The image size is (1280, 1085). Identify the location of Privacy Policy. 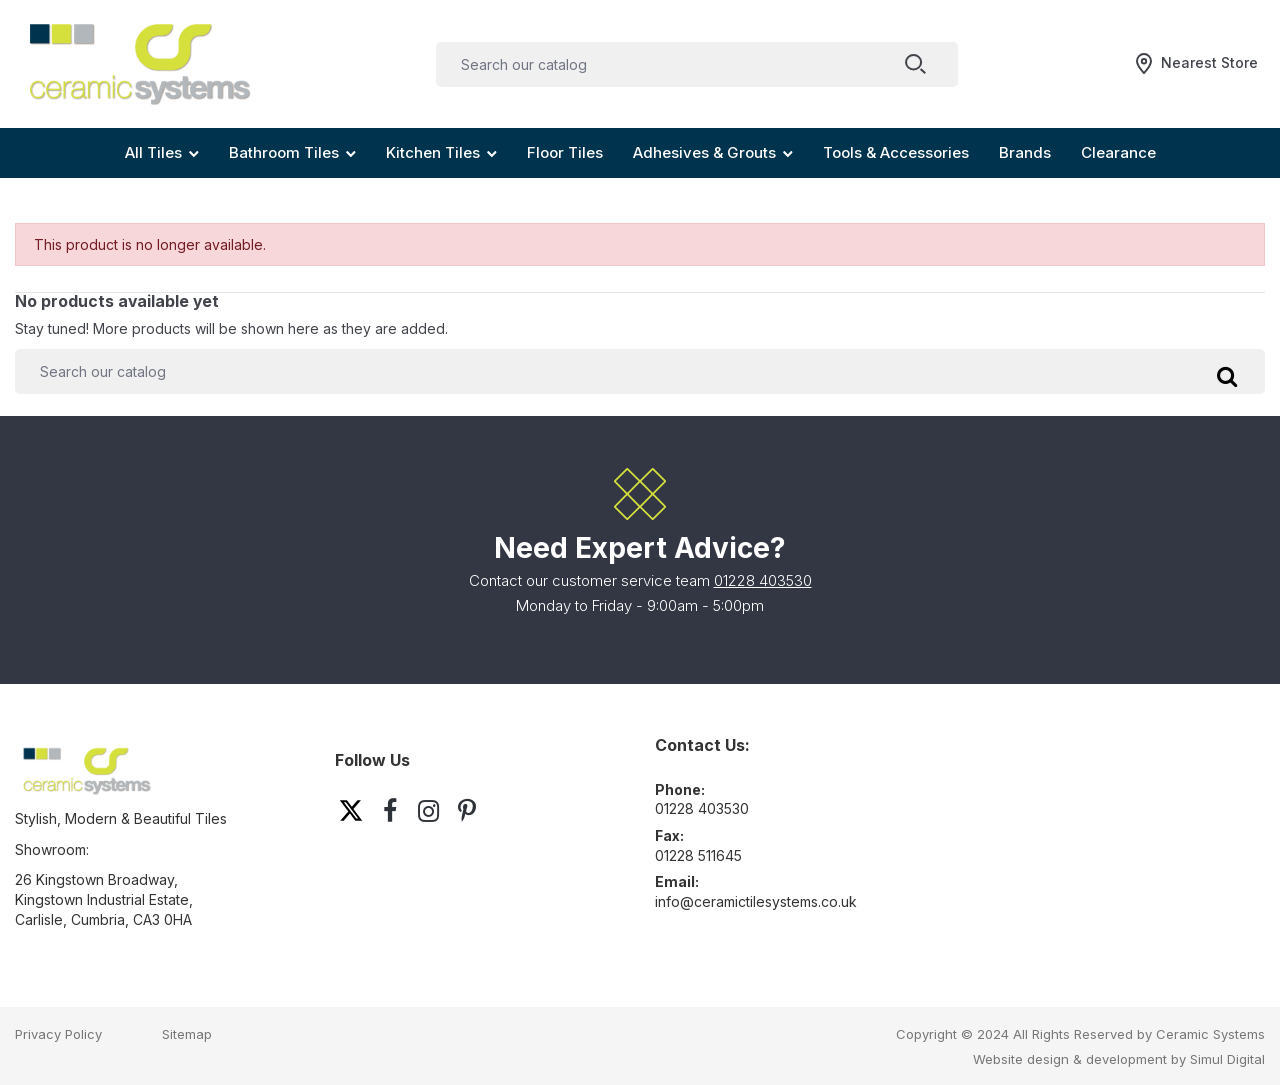
(58, 1034).